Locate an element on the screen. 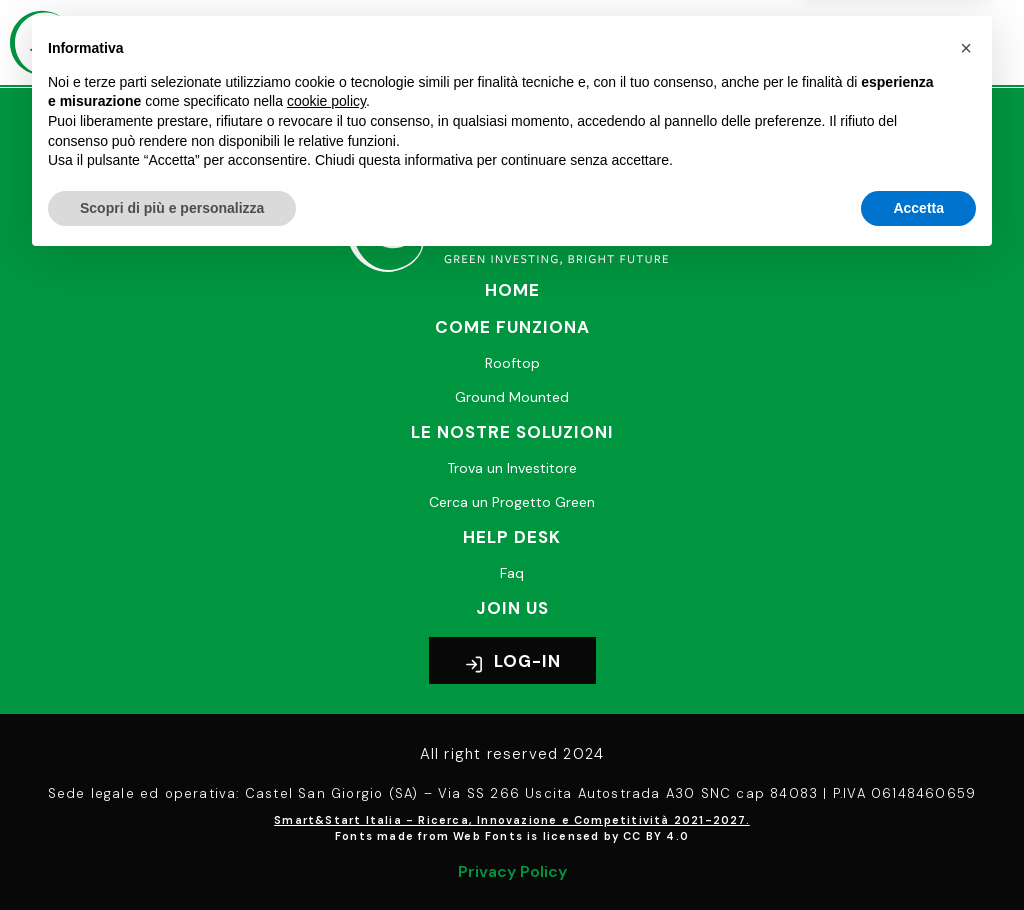  Scopri di più e personalizza [button] is located at coordinates (172, 855).